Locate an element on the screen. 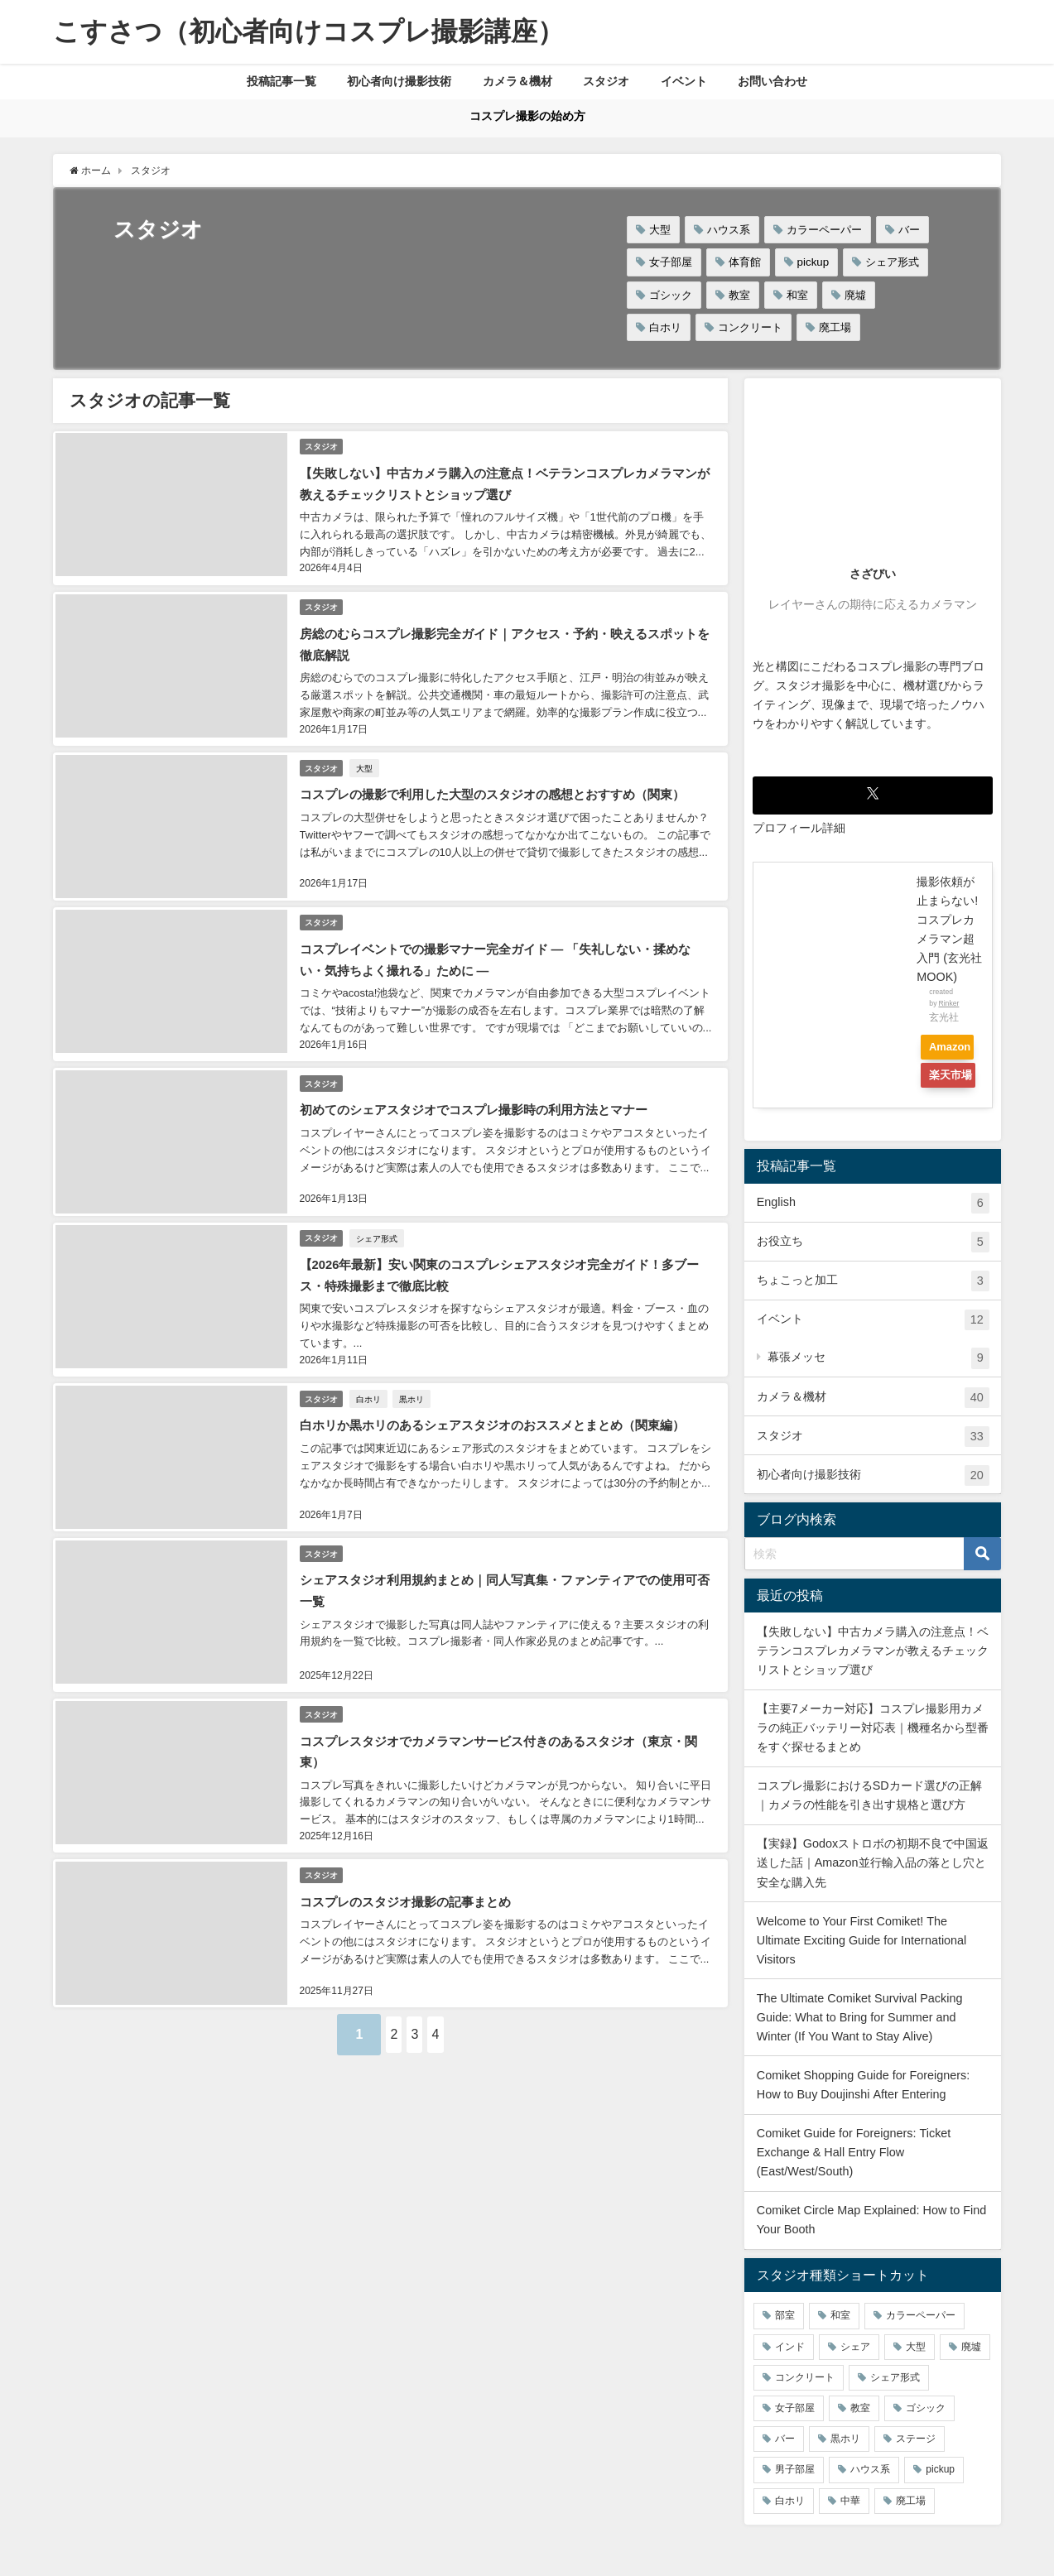 This screenshot has height=2576, width=1054. 和室 is located at coordinates (797, 295).